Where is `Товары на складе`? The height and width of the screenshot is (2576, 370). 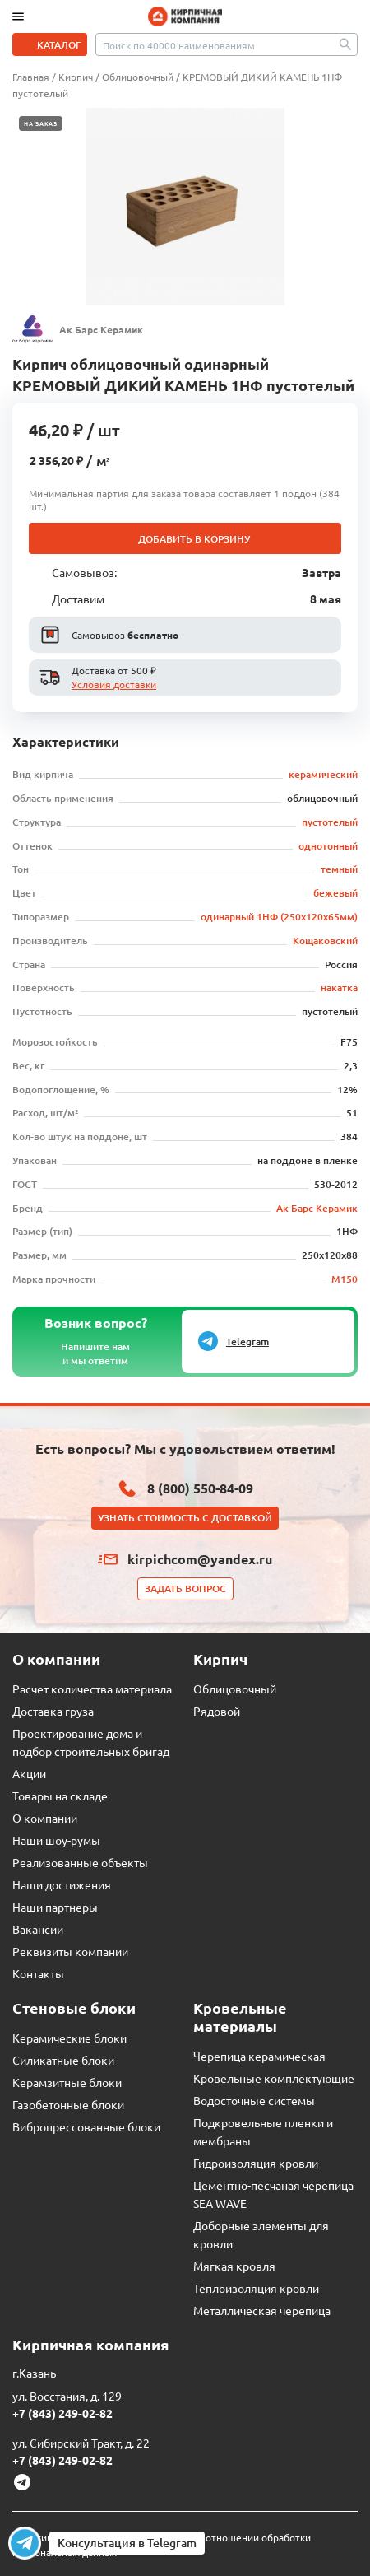
Товары на складе is located at coordinates (60, 1795).